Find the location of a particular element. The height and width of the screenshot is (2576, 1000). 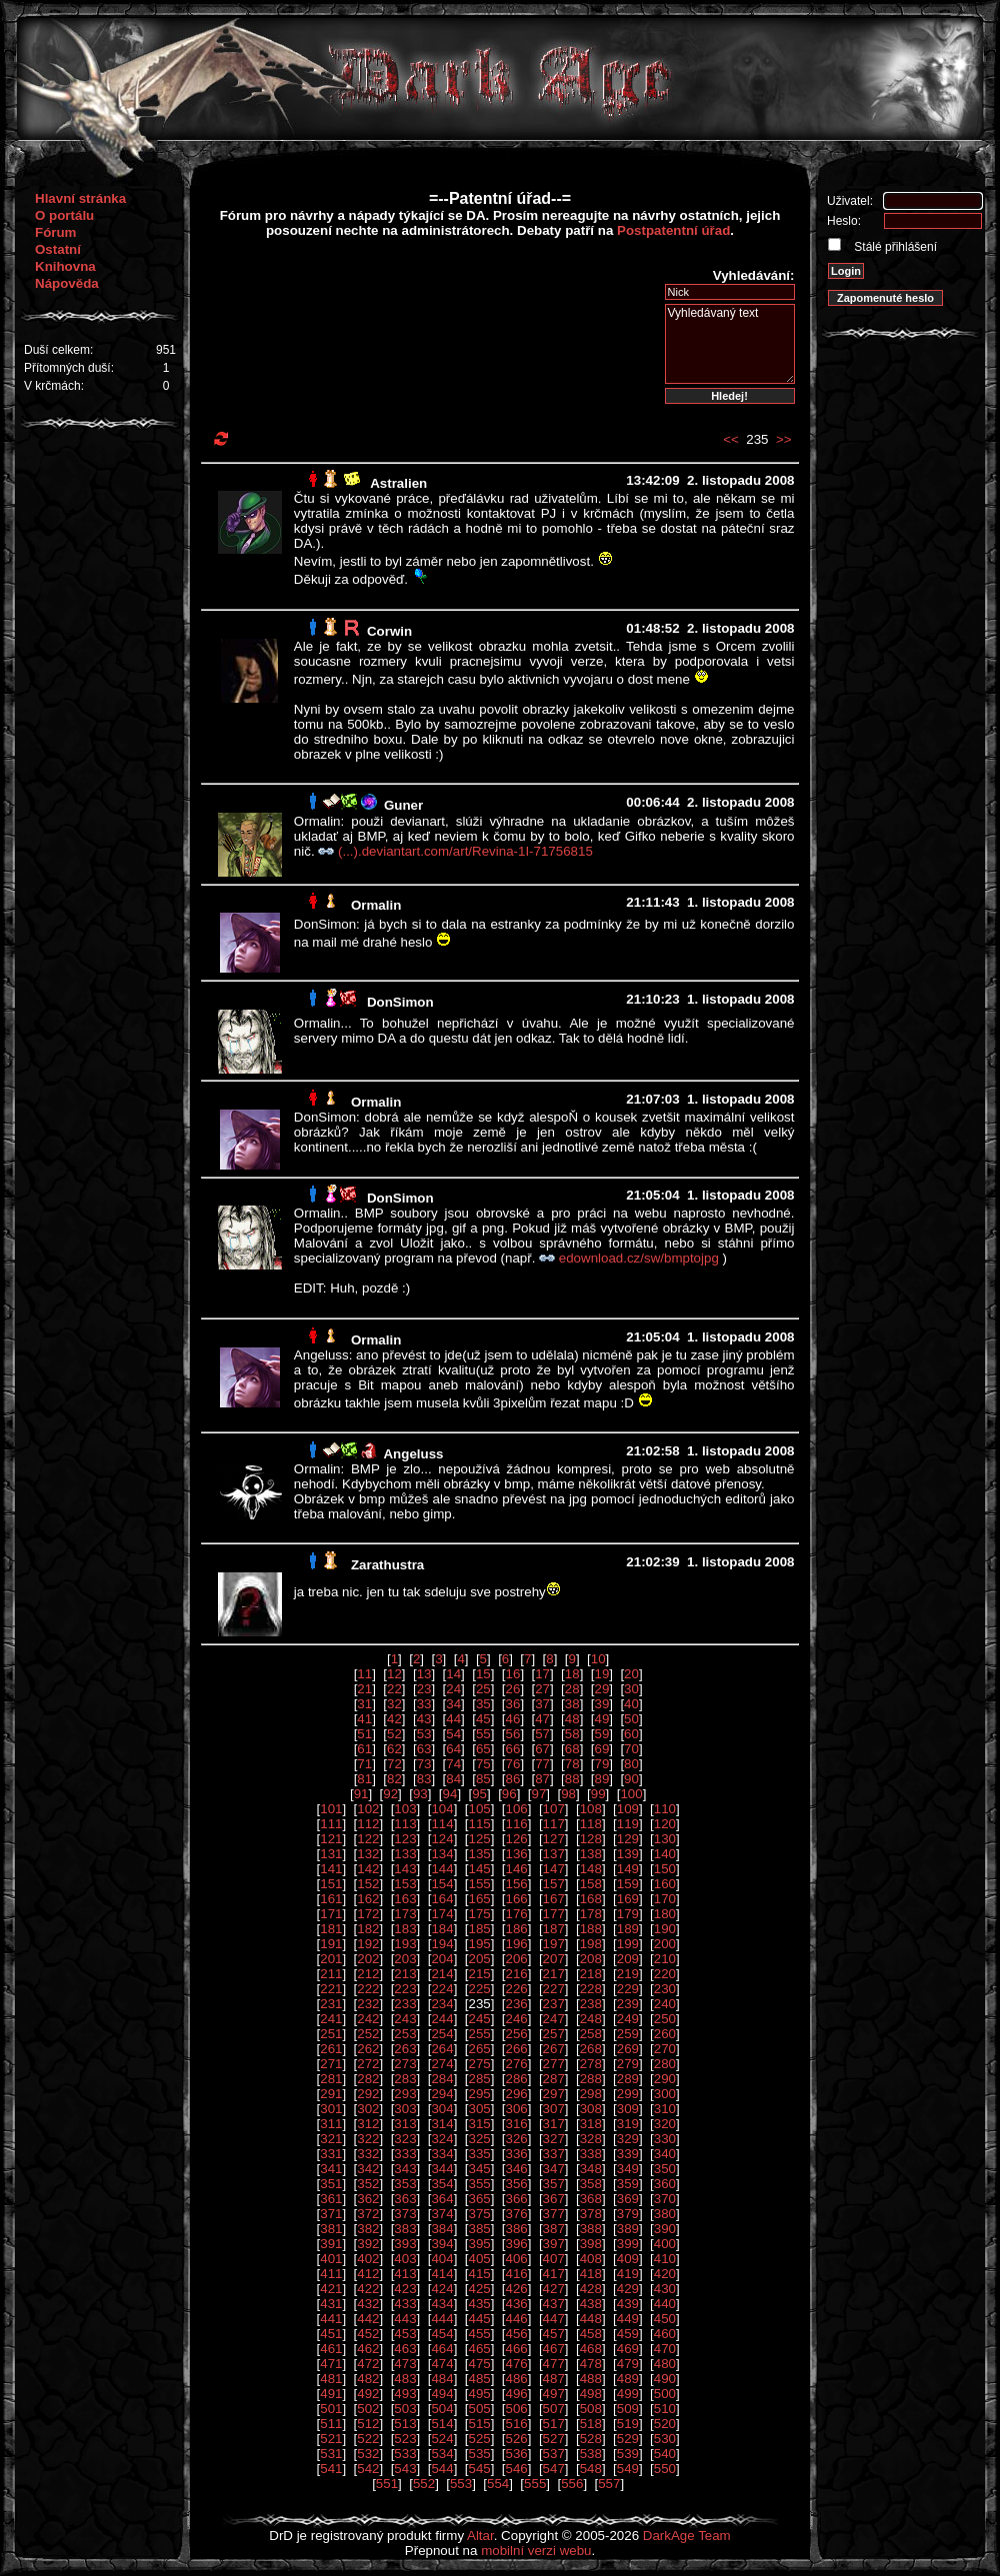

495 is located at coordinates (479, 2393).